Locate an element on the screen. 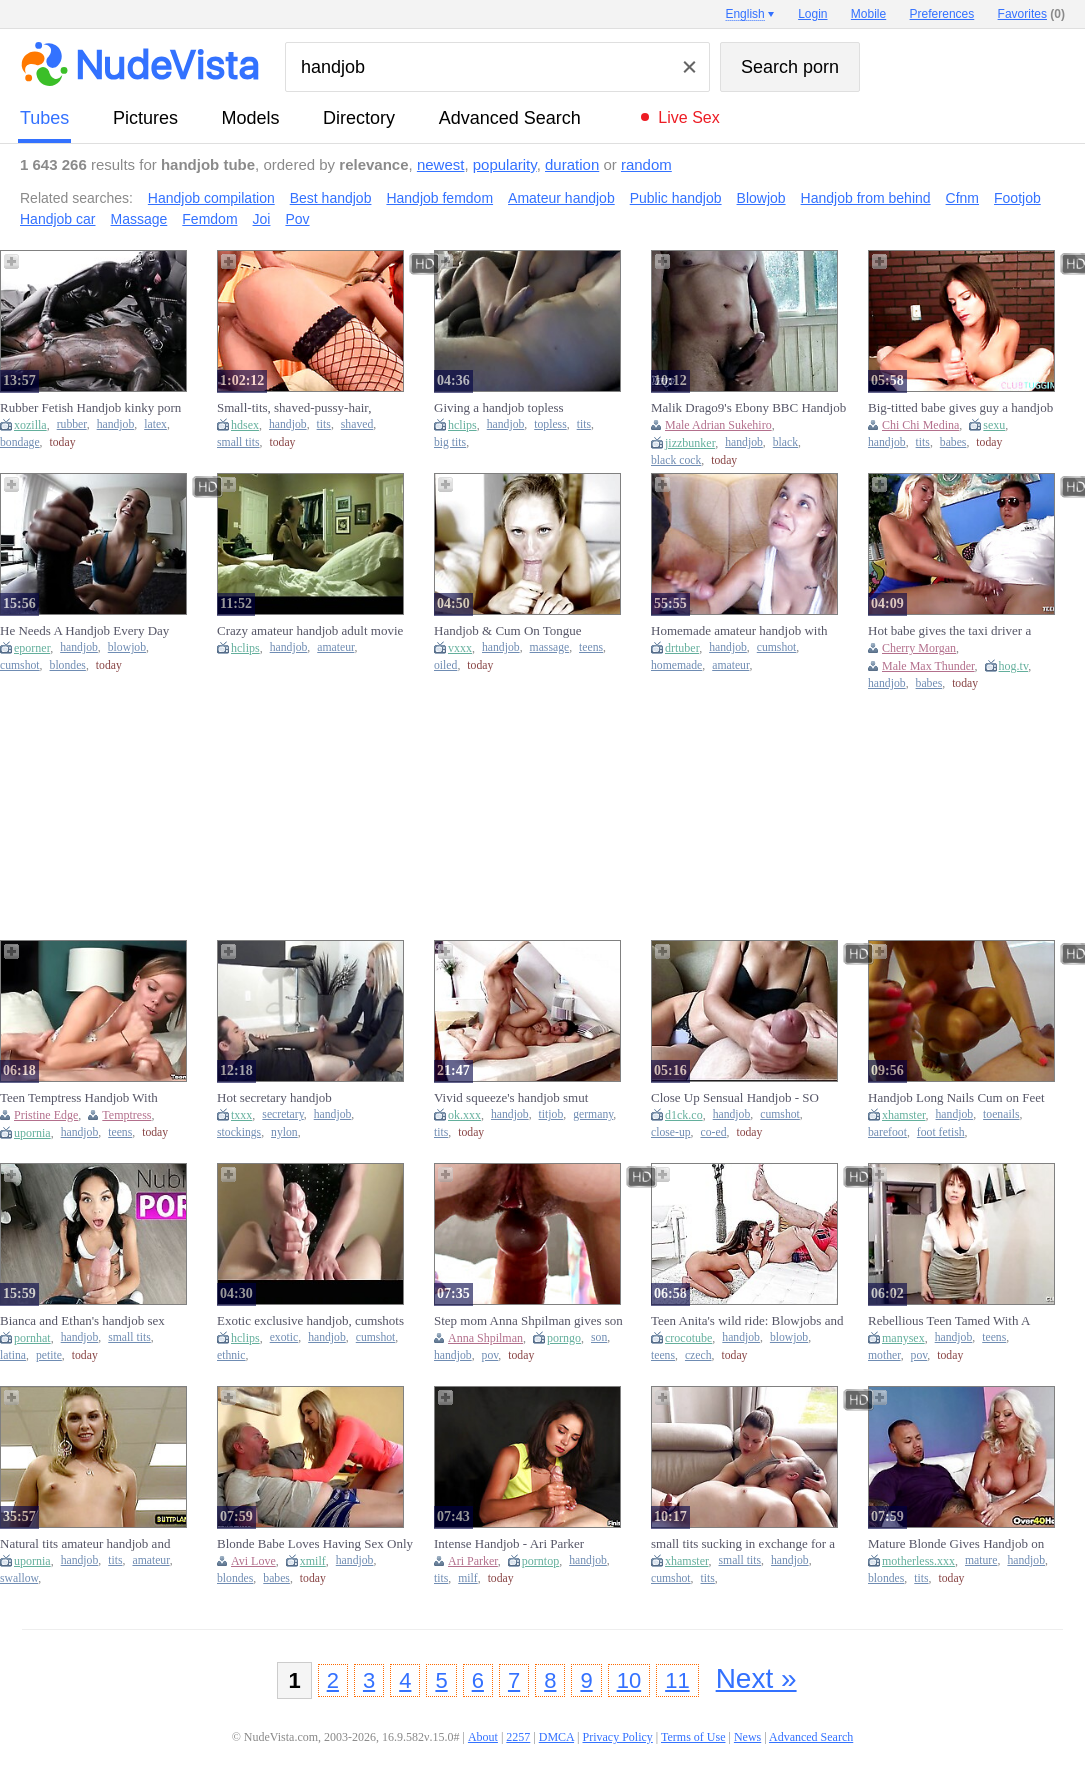 This screenshot has width=1085, height=1770. black cock is located at coordinates (676, 460).